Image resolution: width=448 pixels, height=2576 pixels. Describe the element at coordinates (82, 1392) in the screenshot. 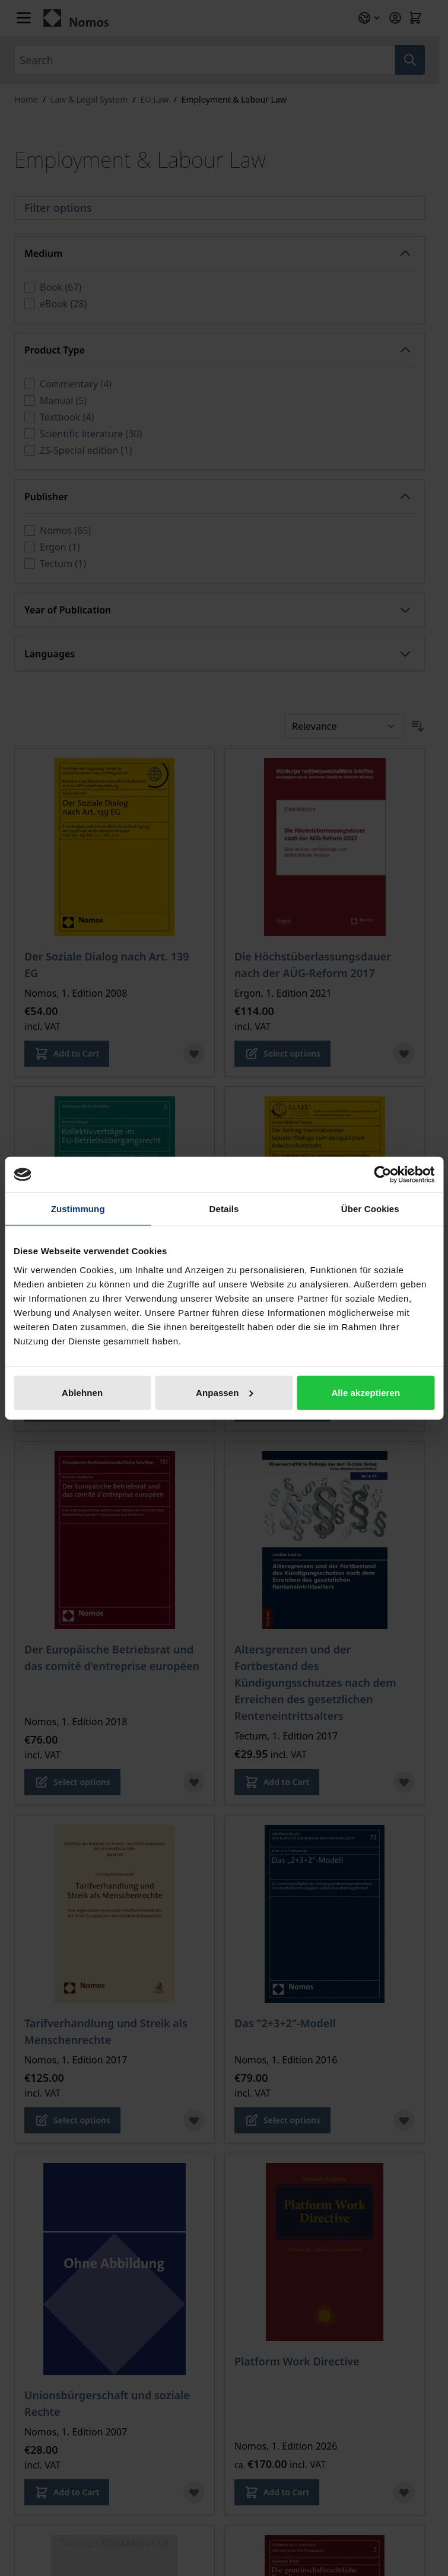

I see `Ablehnen` at that location.